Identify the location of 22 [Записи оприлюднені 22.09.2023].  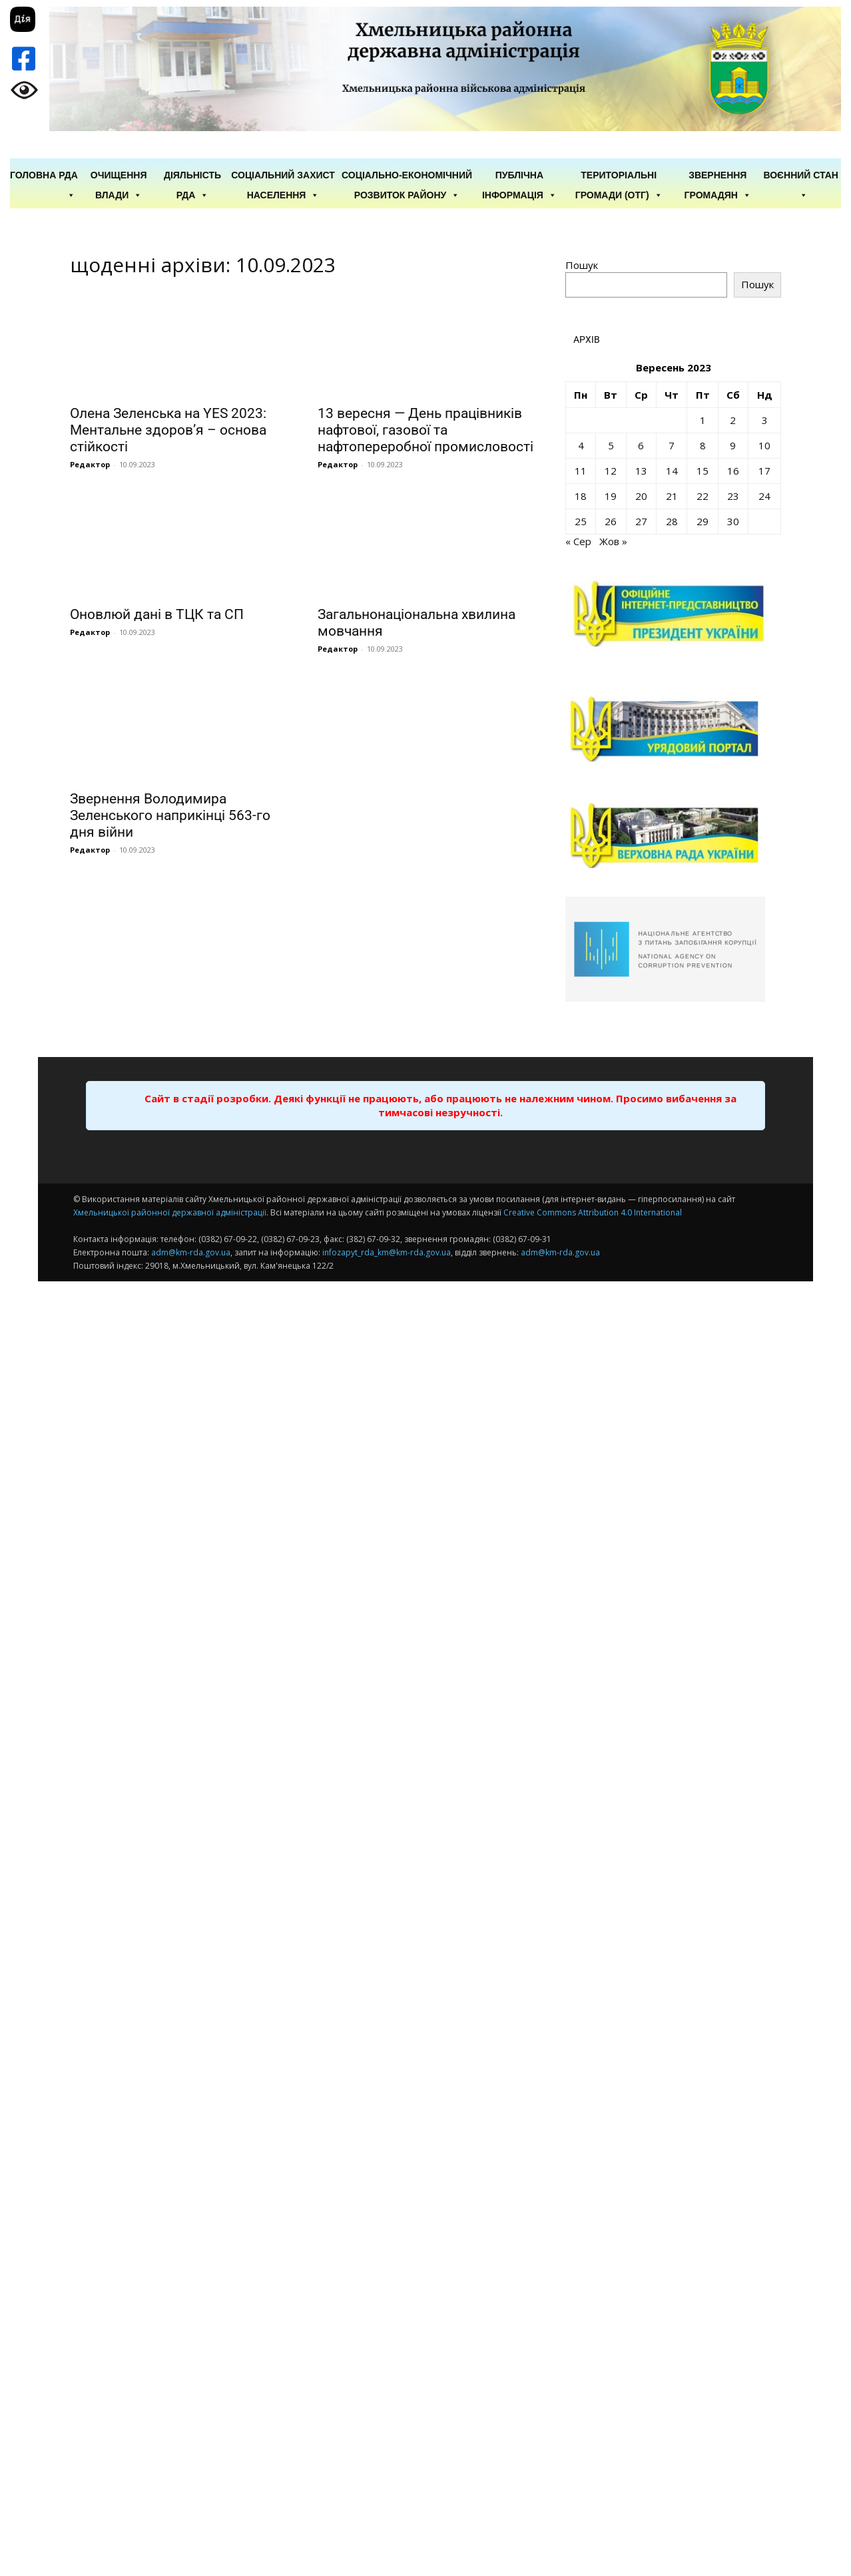
(703, 496).